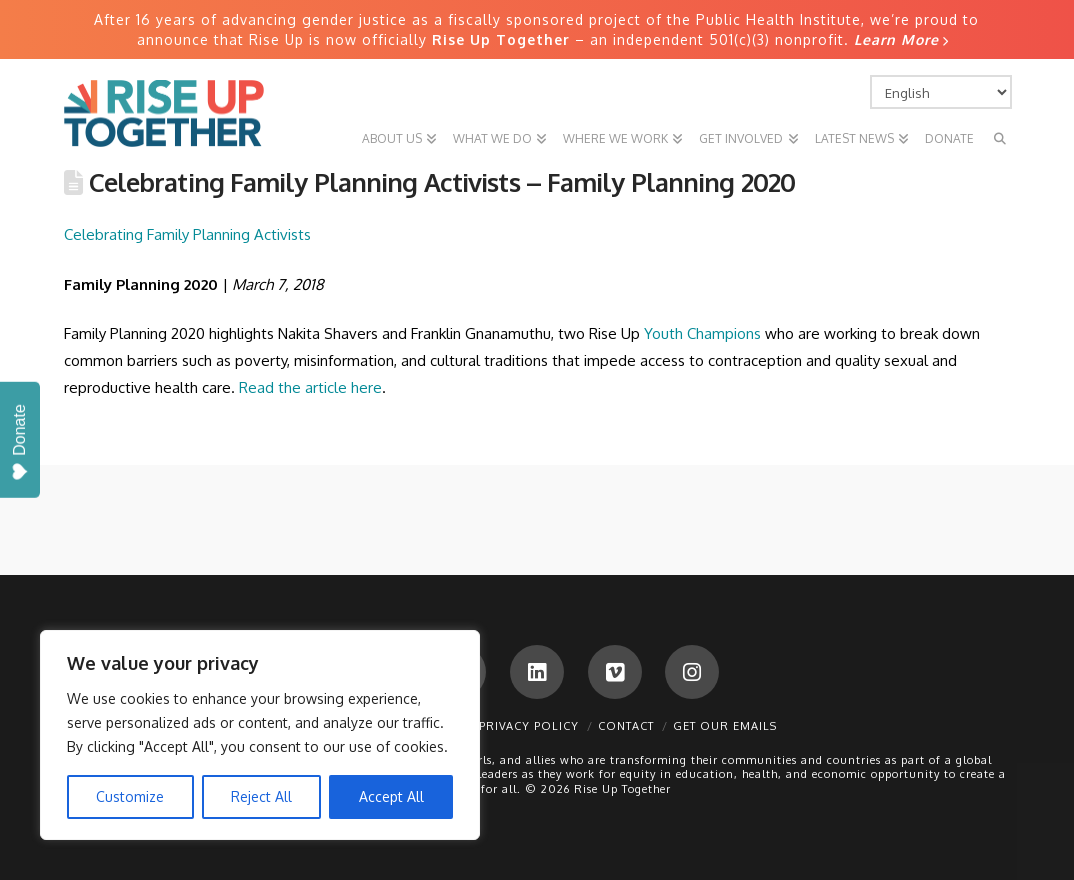 The height and width of the screenshot is (880, 1074). I want to click on Get Our Emails, so click(725, 726).